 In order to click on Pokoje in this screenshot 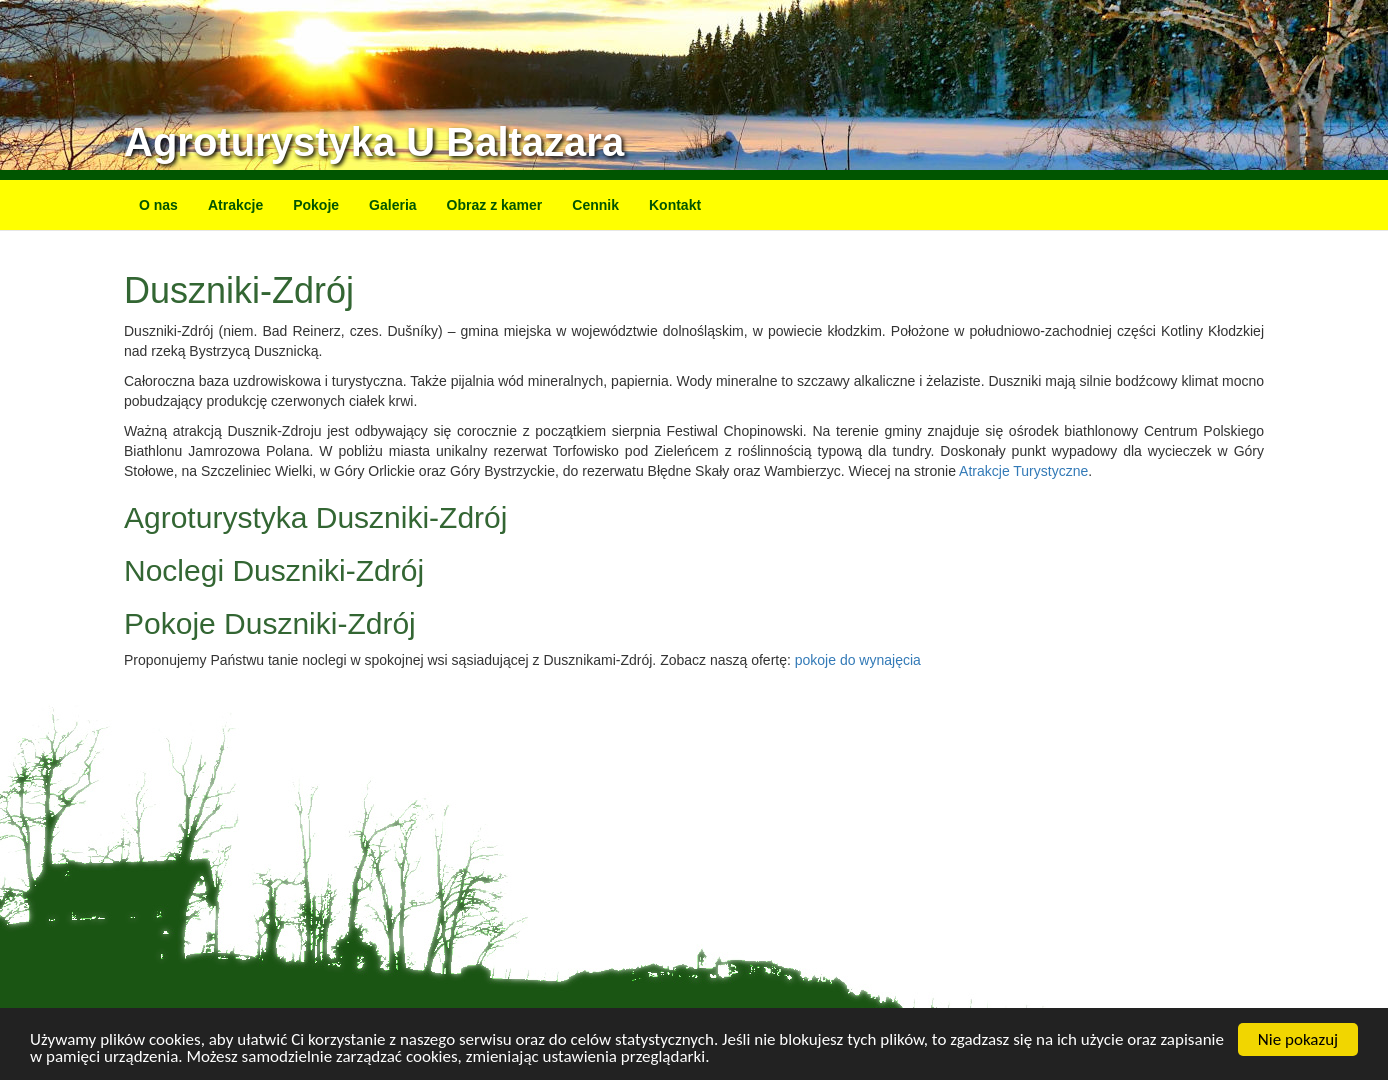, I will do `click(316, 205)`.